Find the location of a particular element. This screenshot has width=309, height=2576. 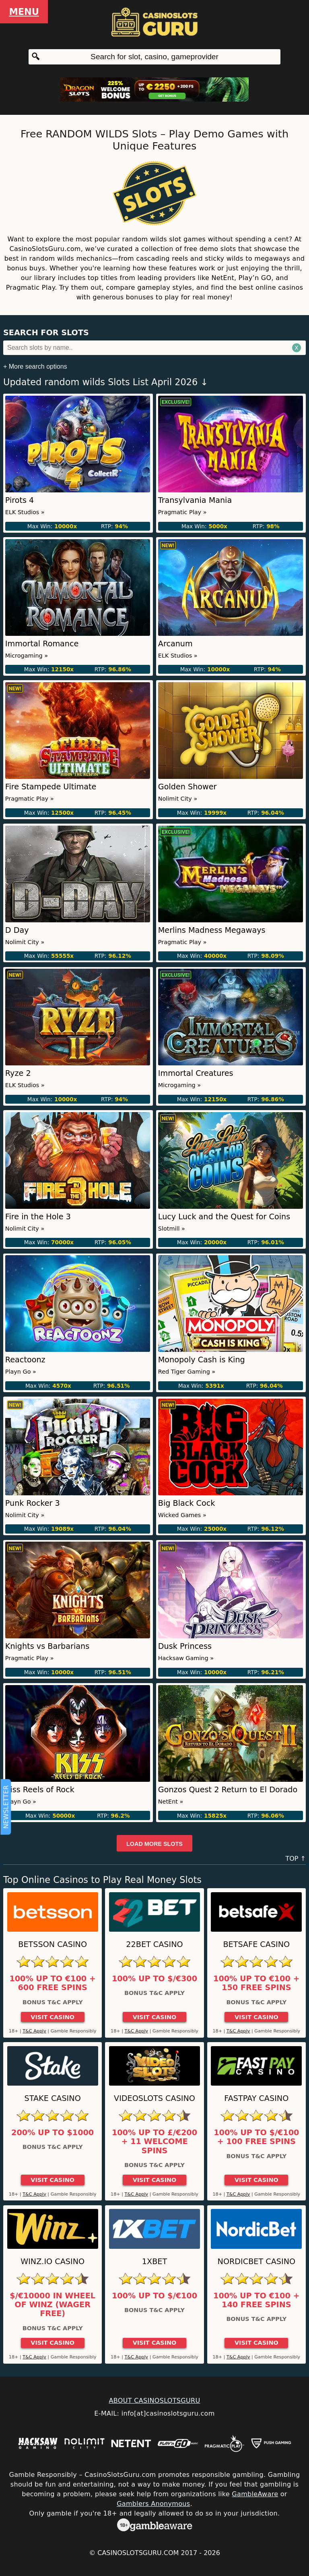

Visit Casino is located at coordinates (52, 2017).